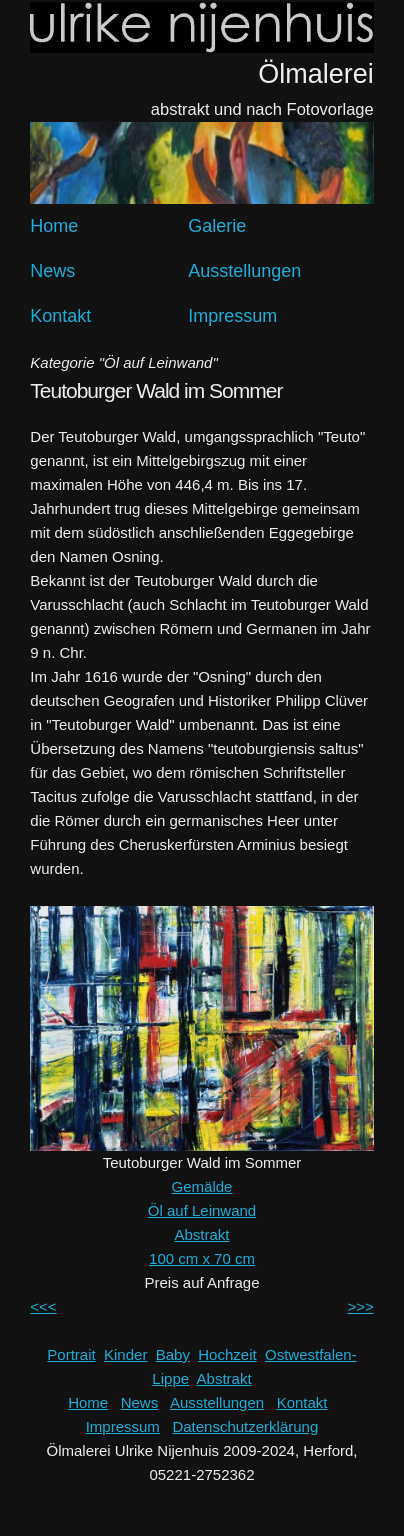 The height and width of the screenshot is (1536, 404). What do you see at coordinates (201, 1234) in the screenshot?
I see `Abstrakt` at bounding box center [201, 1234].